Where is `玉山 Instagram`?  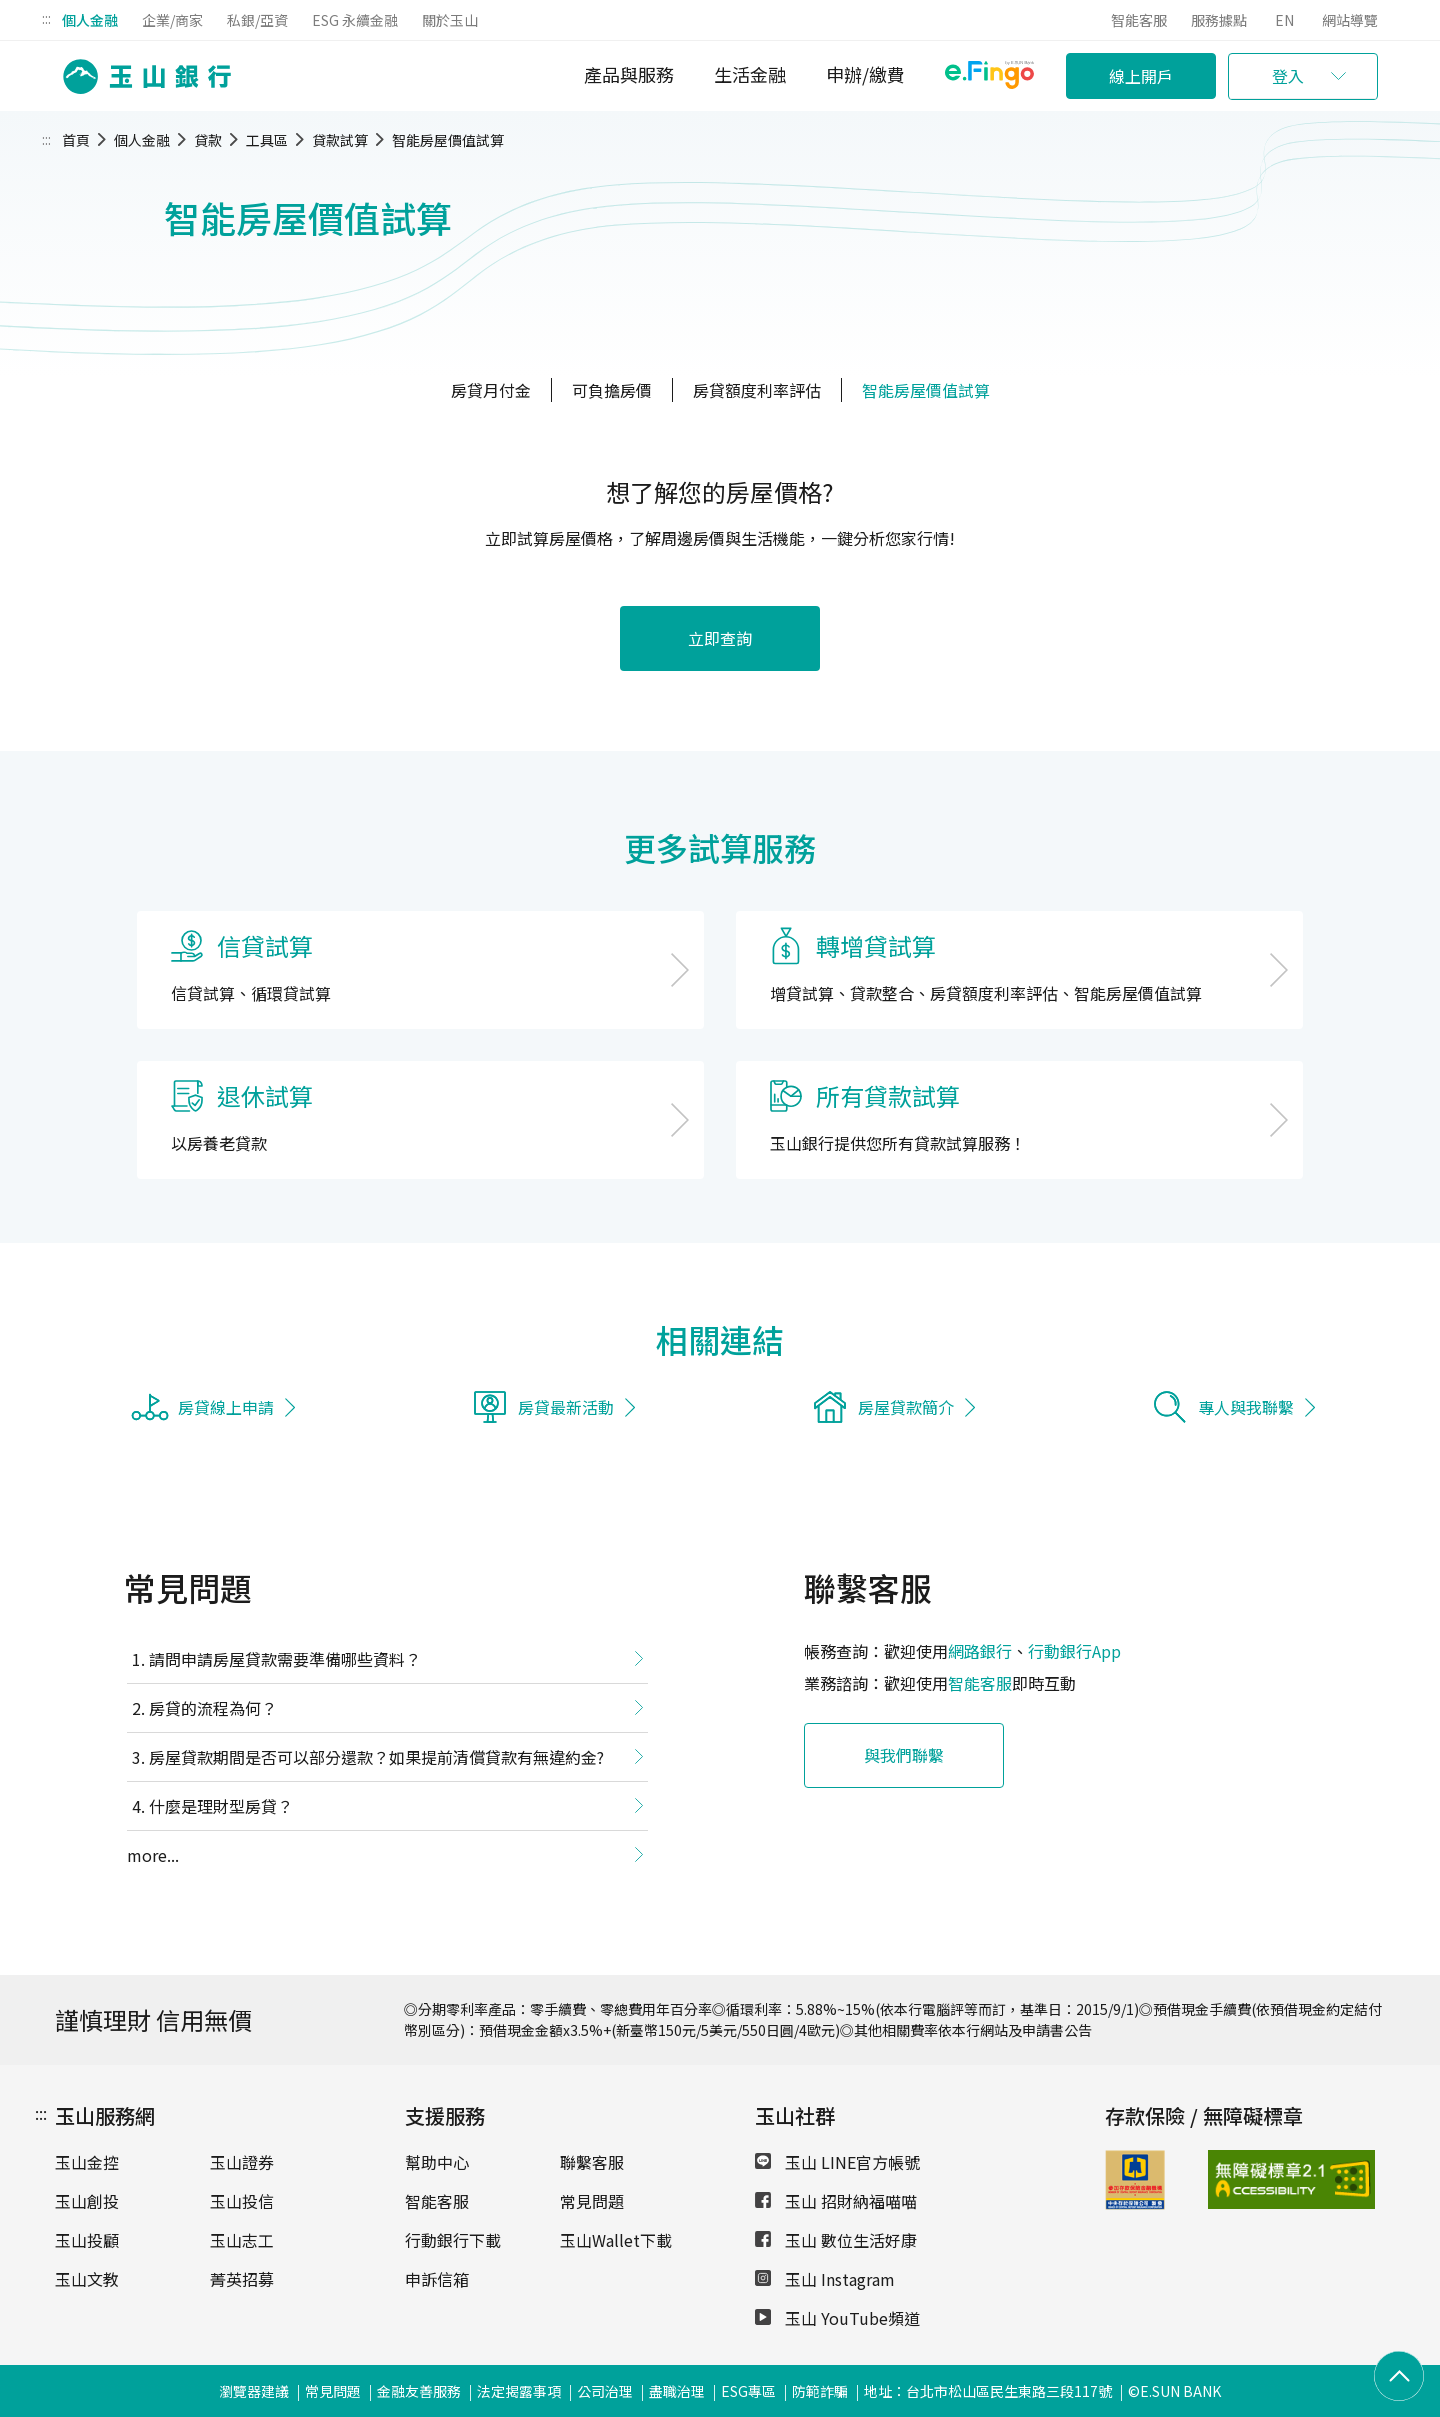 玉山 Instagram is located at coordinates (825, 2279).